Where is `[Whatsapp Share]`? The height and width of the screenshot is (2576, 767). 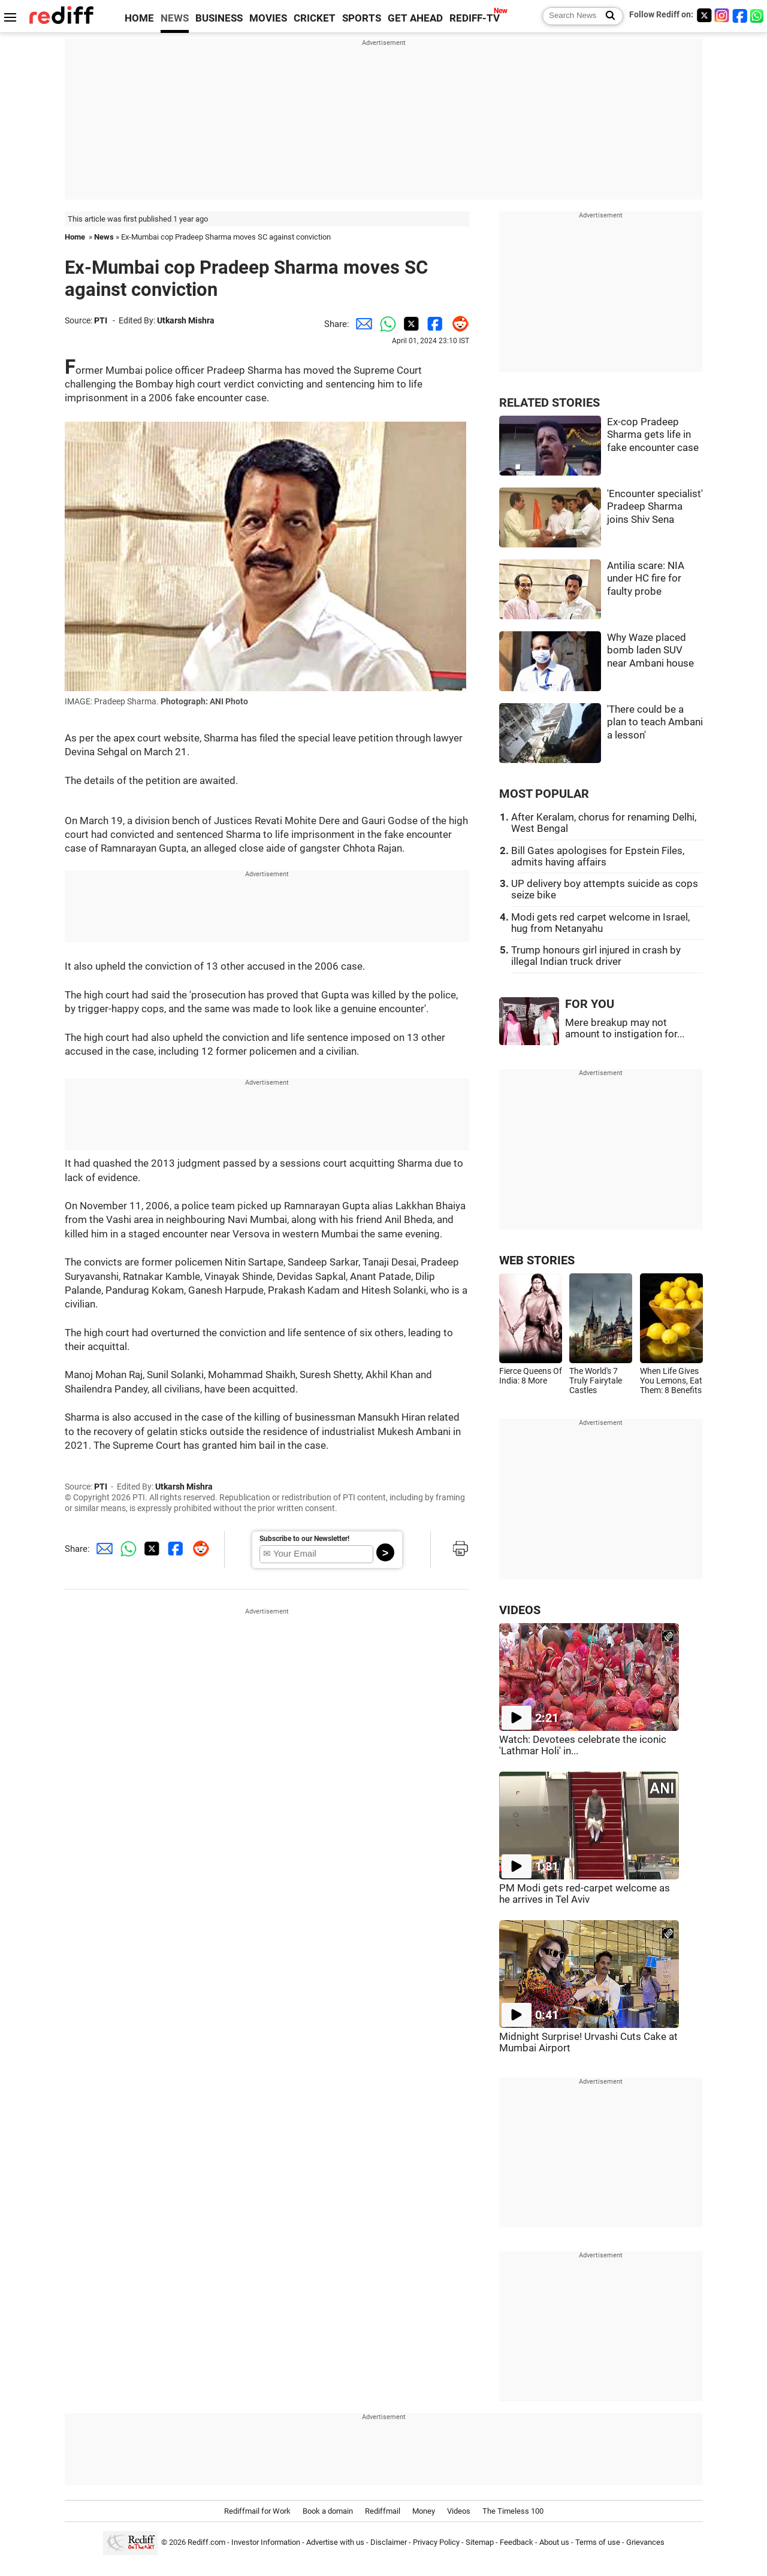
[Whatsapp Share] is located at coordinates (385, 324).